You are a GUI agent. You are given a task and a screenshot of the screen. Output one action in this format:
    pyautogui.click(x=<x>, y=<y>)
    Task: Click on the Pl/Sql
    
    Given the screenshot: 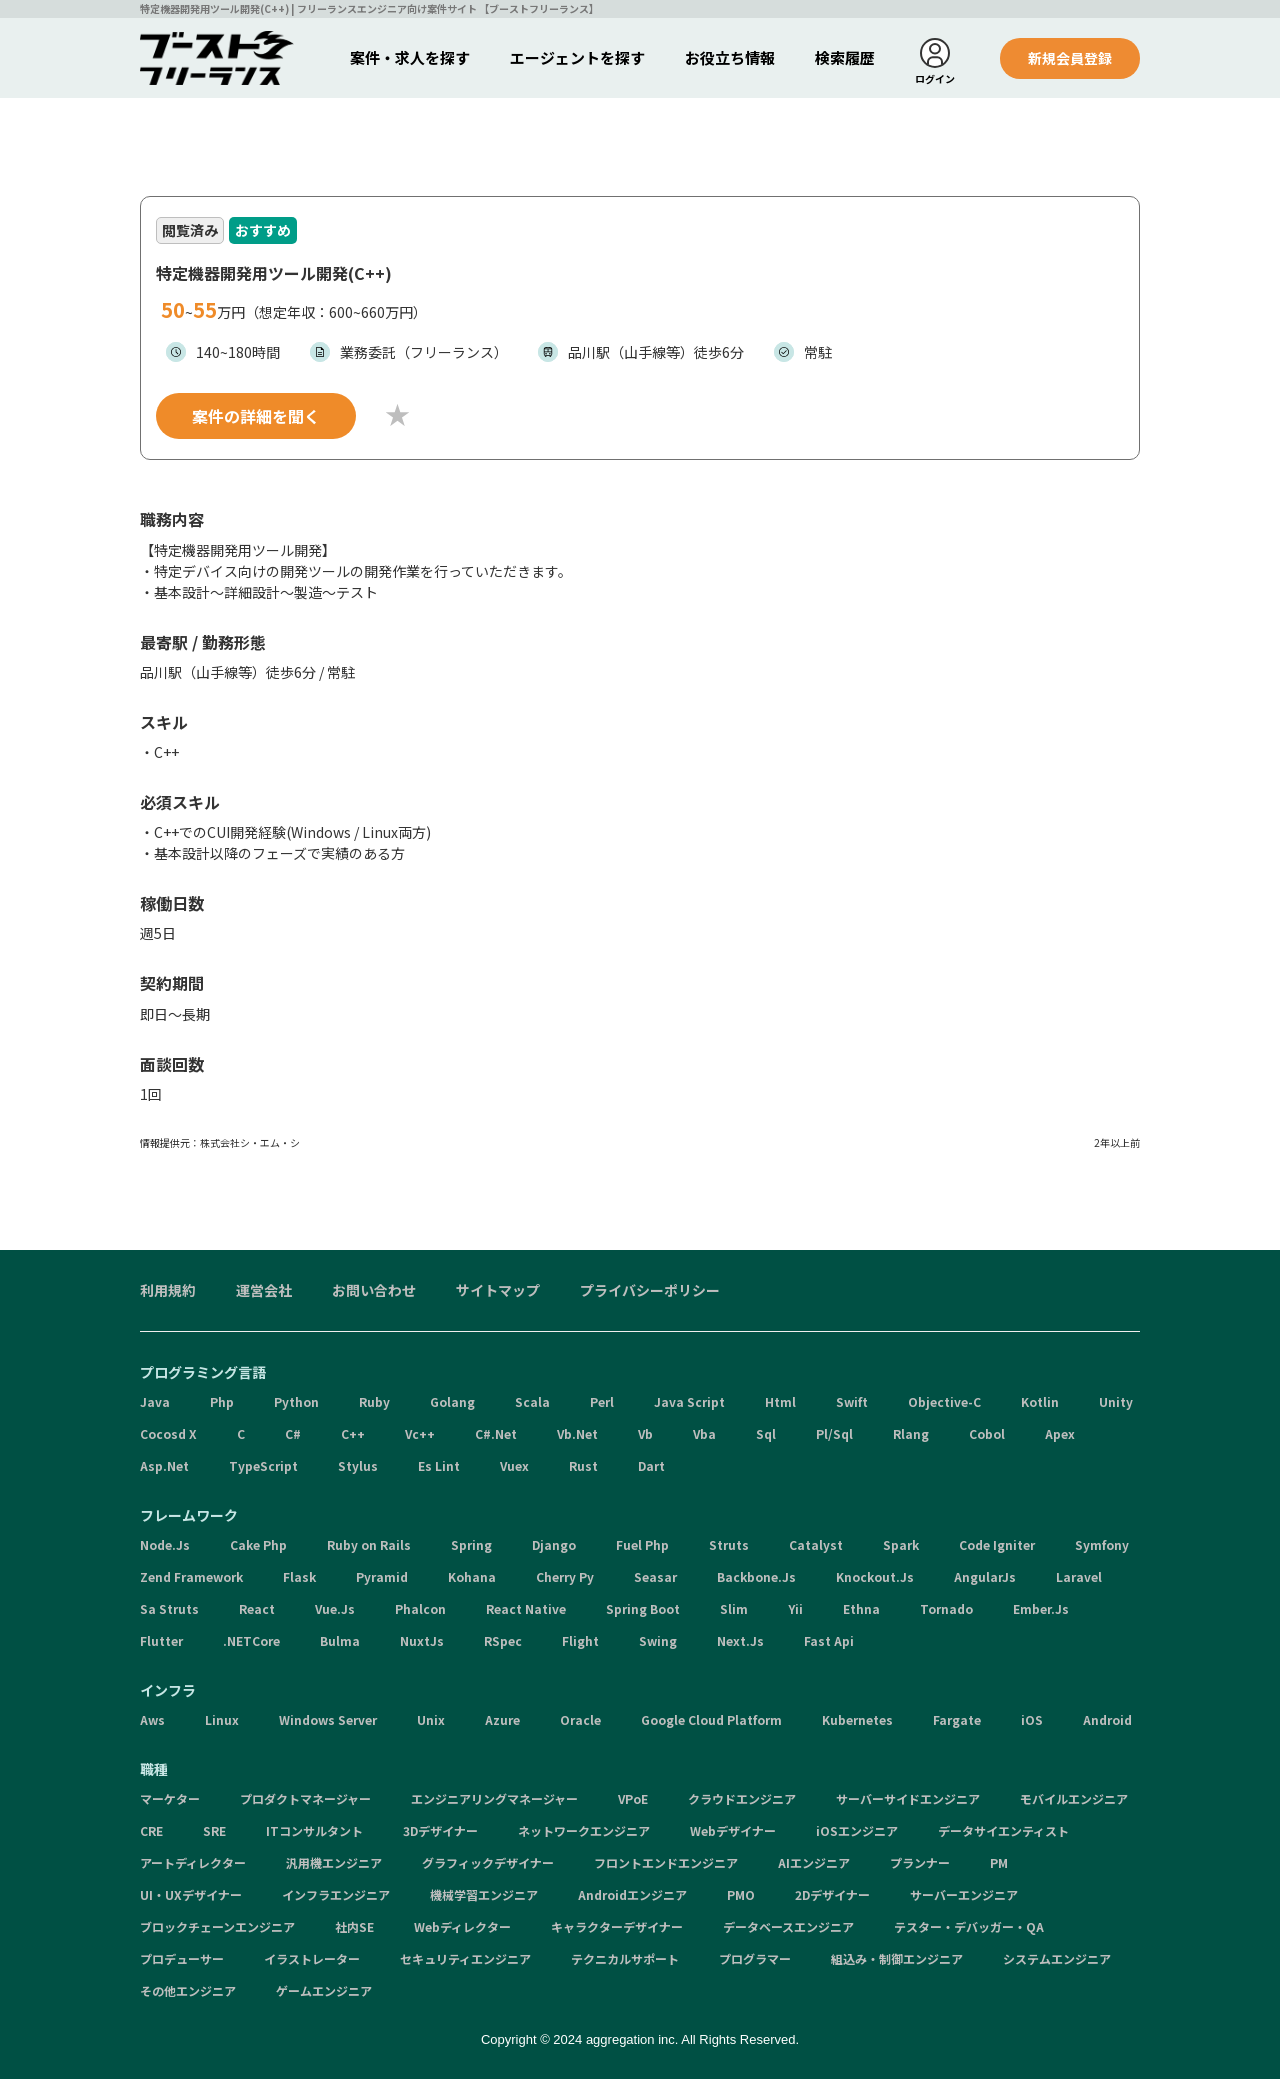 What is the action you would take?
    pyautogui.click(x=834, y=1435)
    